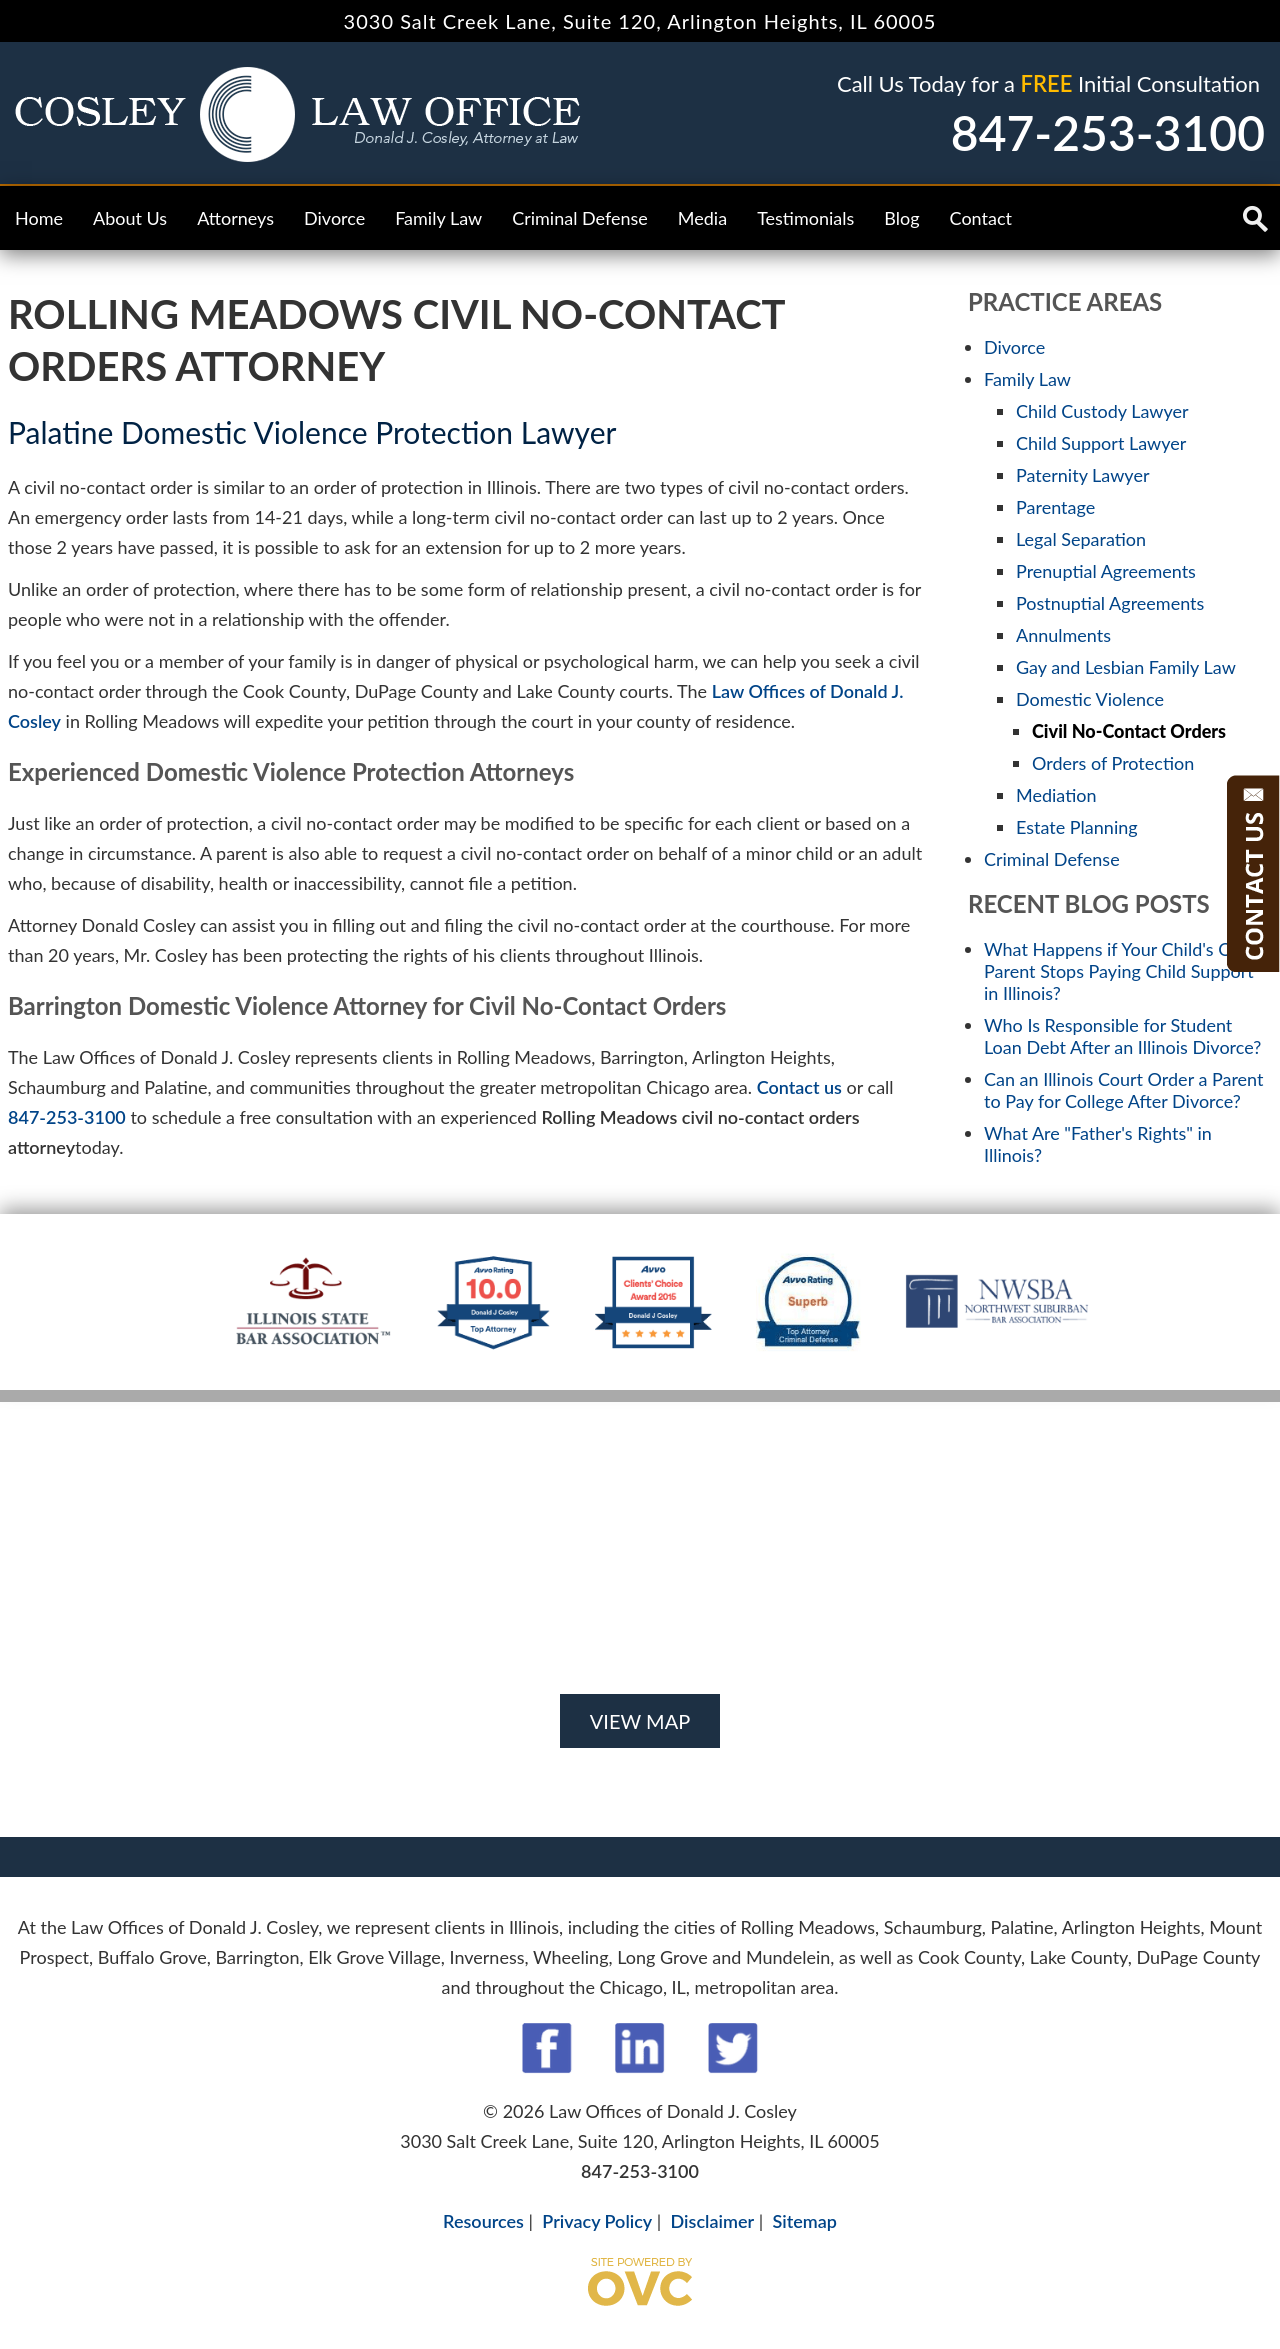 This screenshot has width=1280, height=2349. What do you see at coordinates (1113, 763) in the screenshot?
I see `Orders of Protection` at bounding box center [1113, 763].